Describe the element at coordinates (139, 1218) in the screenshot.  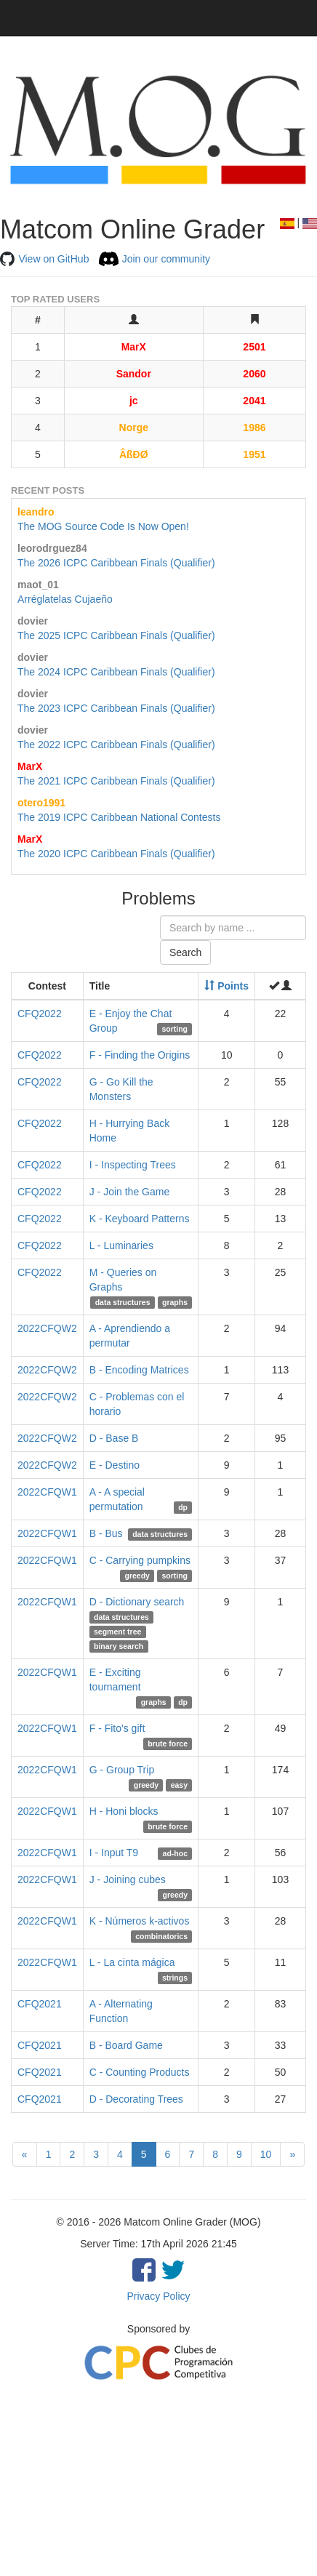
I see `K - Keyboard Patterns` at that location.